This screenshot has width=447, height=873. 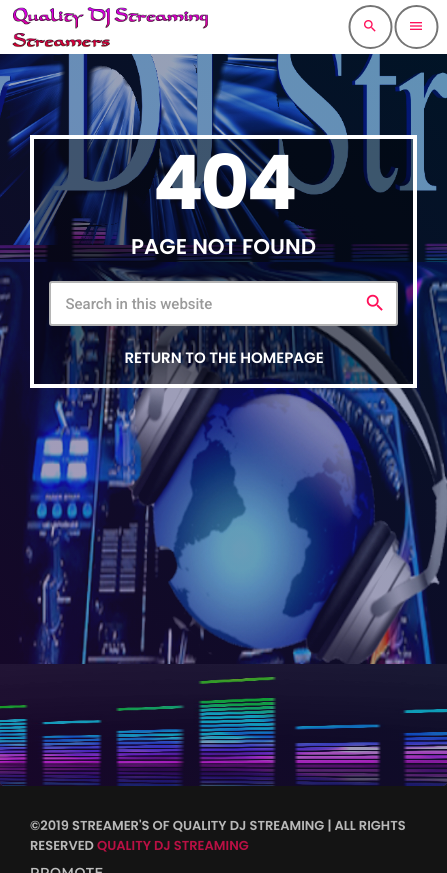 I want to click on Quality DJ Streaming, so click(x=173, y=845).